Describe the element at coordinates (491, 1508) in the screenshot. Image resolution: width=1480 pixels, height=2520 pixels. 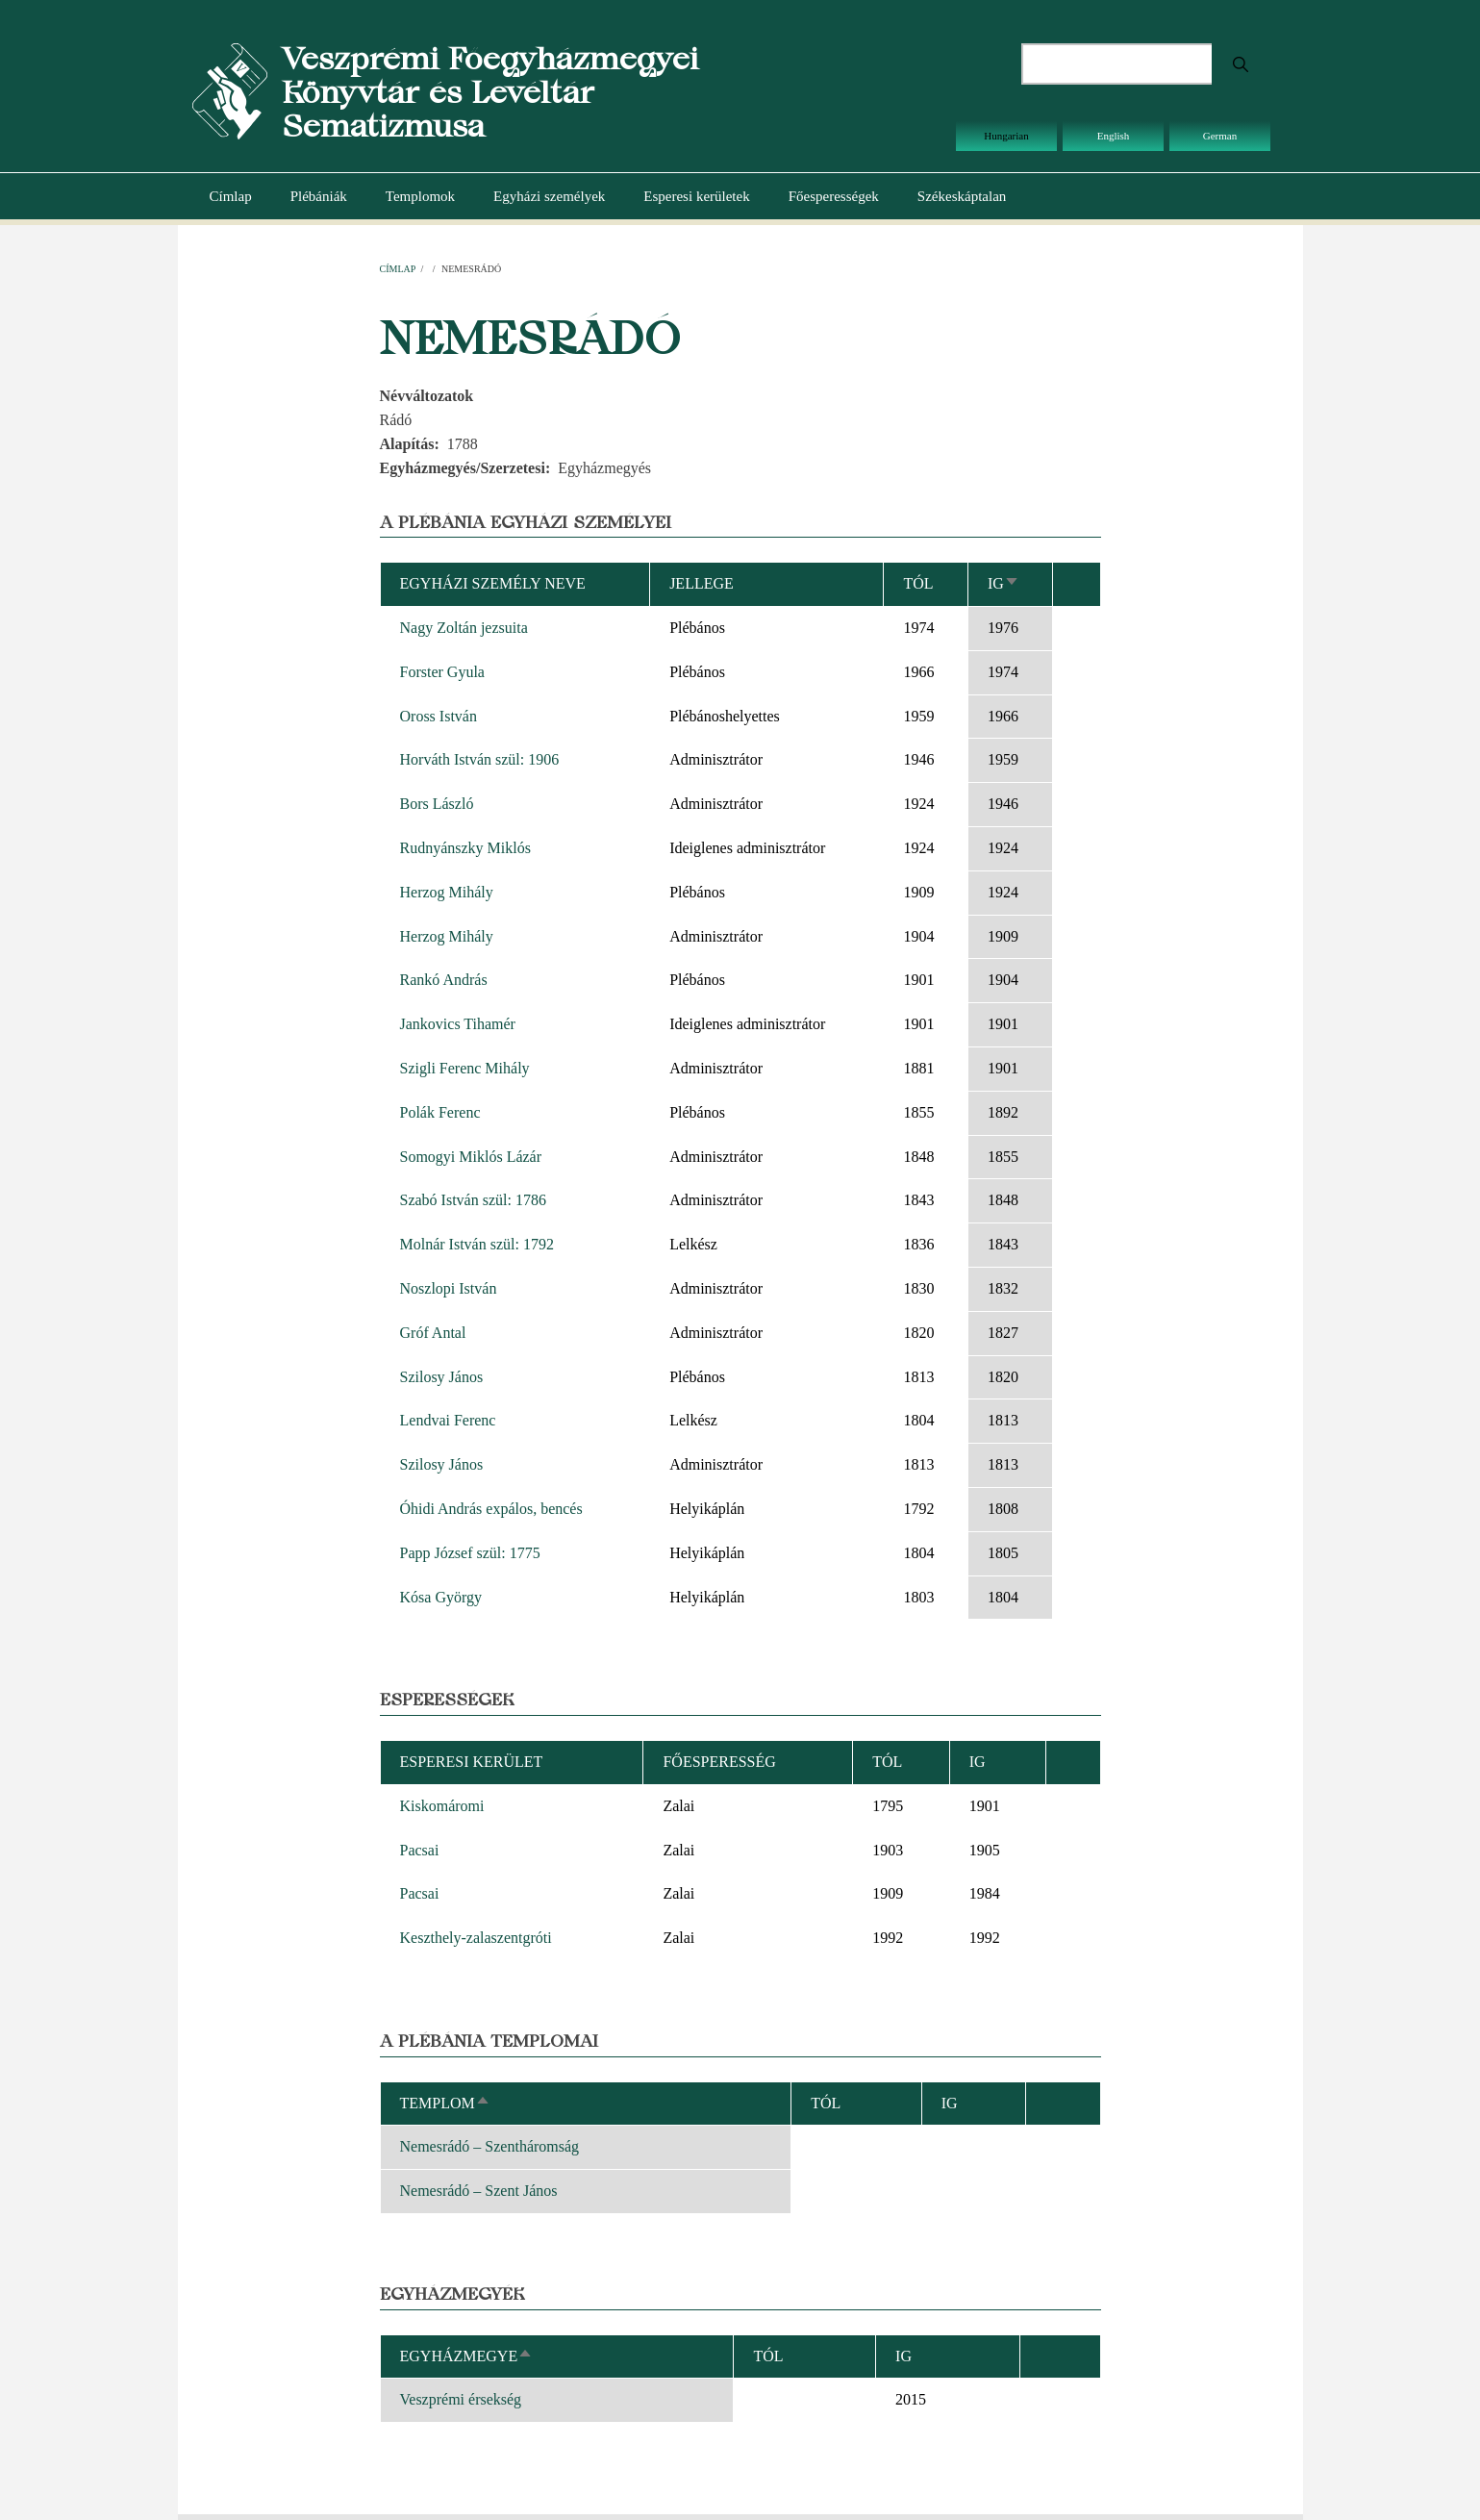
I see `Óhidi András expálos, bencés` at that location.